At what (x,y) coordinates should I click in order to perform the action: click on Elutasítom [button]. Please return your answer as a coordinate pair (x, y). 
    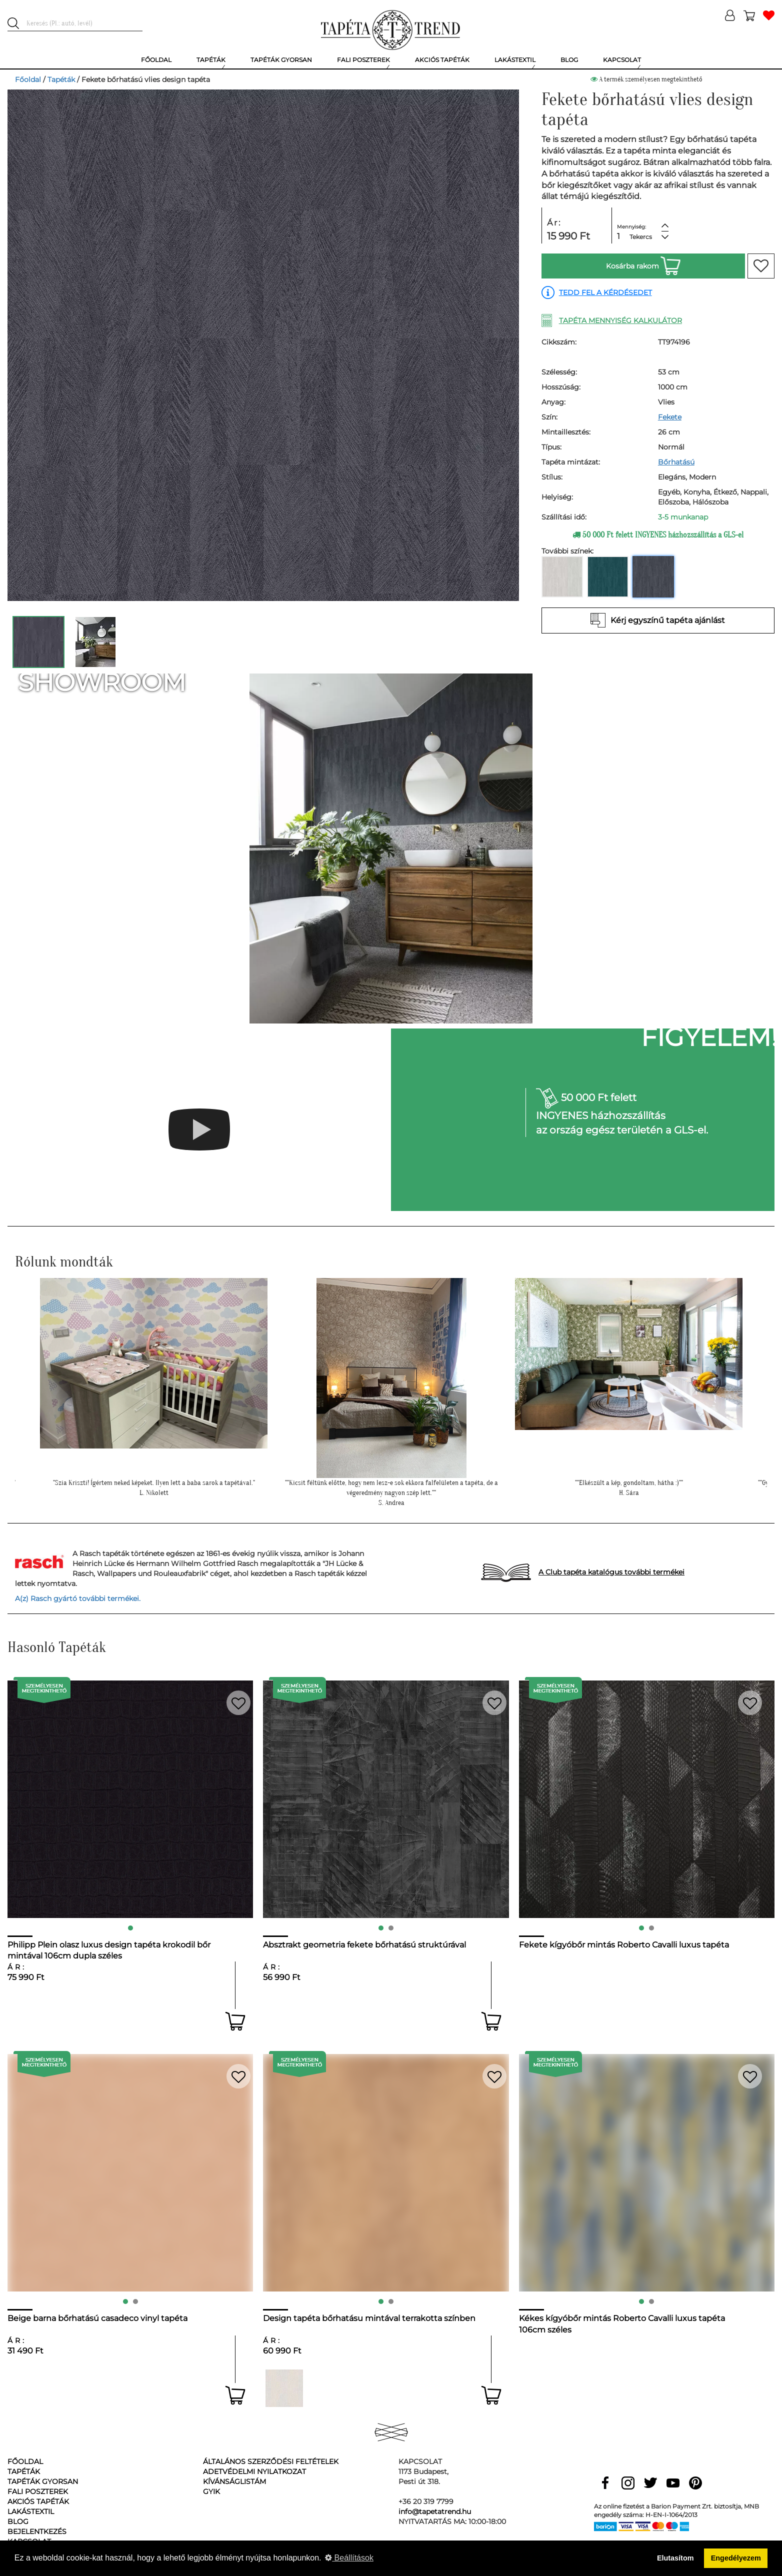
    Looking at the image, I should click on (675, 2558).